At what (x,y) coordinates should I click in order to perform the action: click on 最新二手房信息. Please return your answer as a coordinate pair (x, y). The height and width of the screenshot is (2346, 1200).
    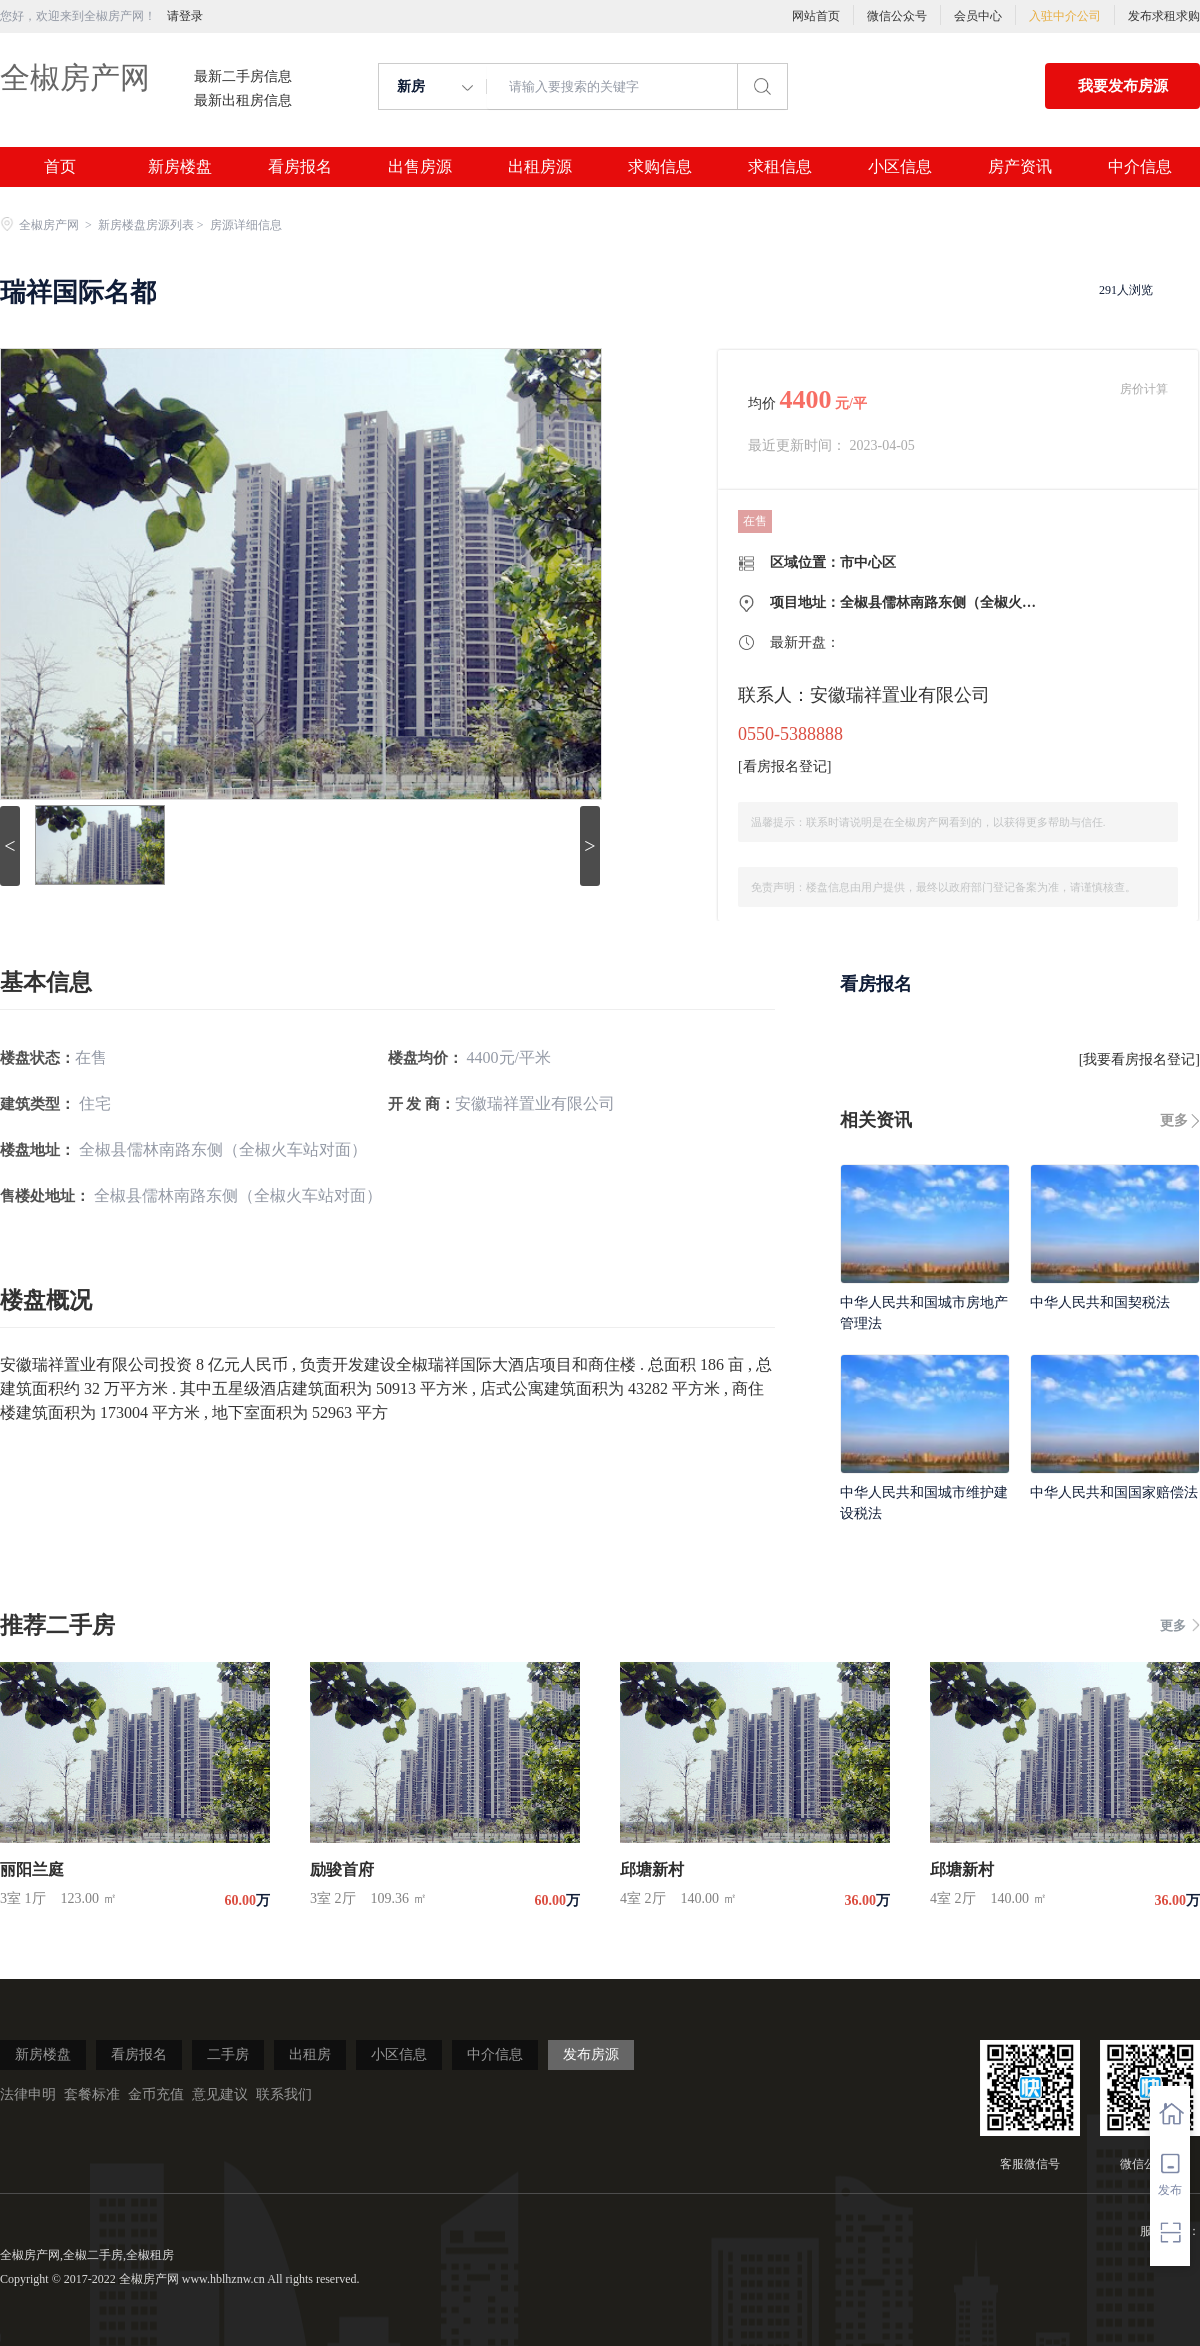
    Looking at the image, I should click on (243, 77).